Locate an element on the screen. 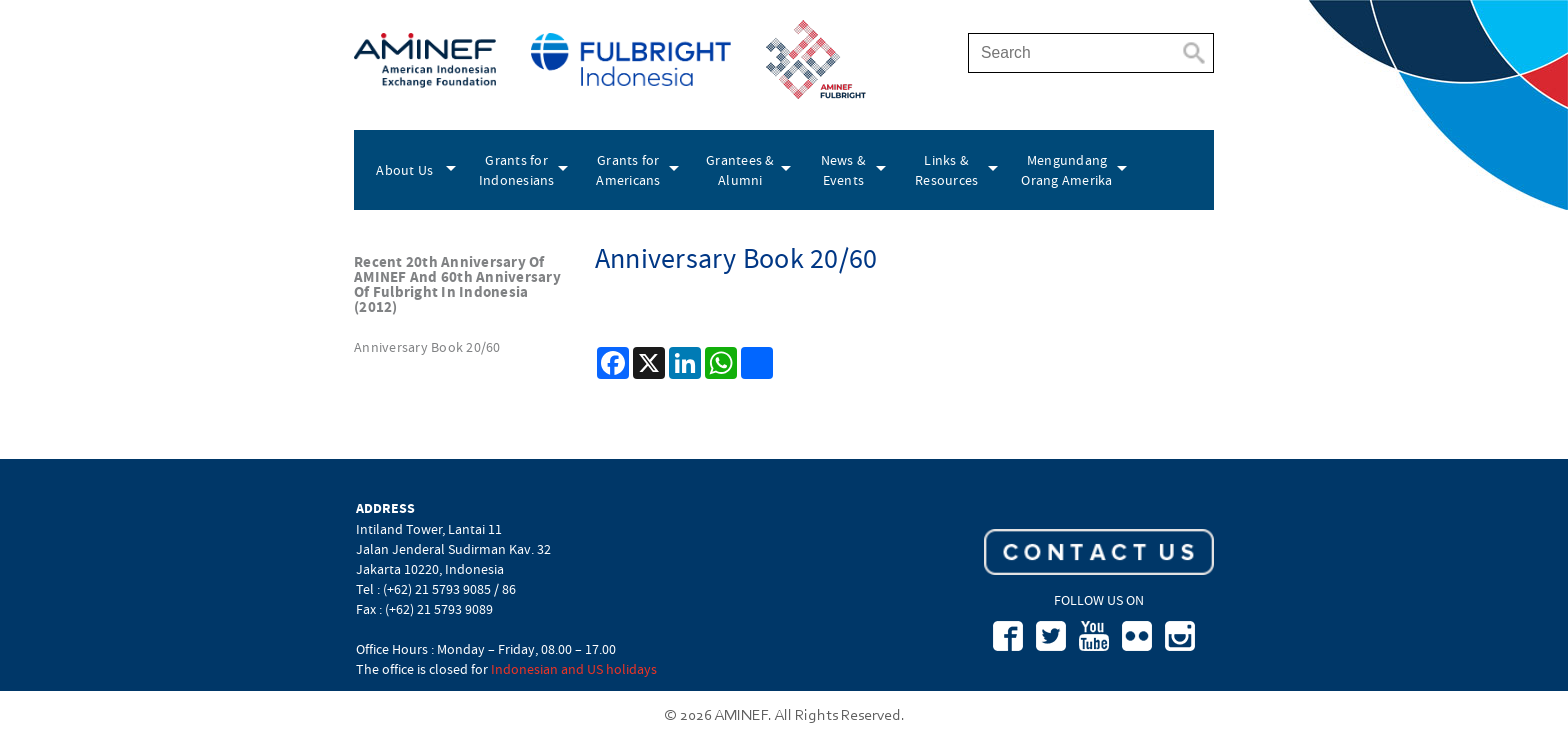 This screenshot has width=1568, height=742. Indonesian and US holidays is located at coordinates (574, 669).